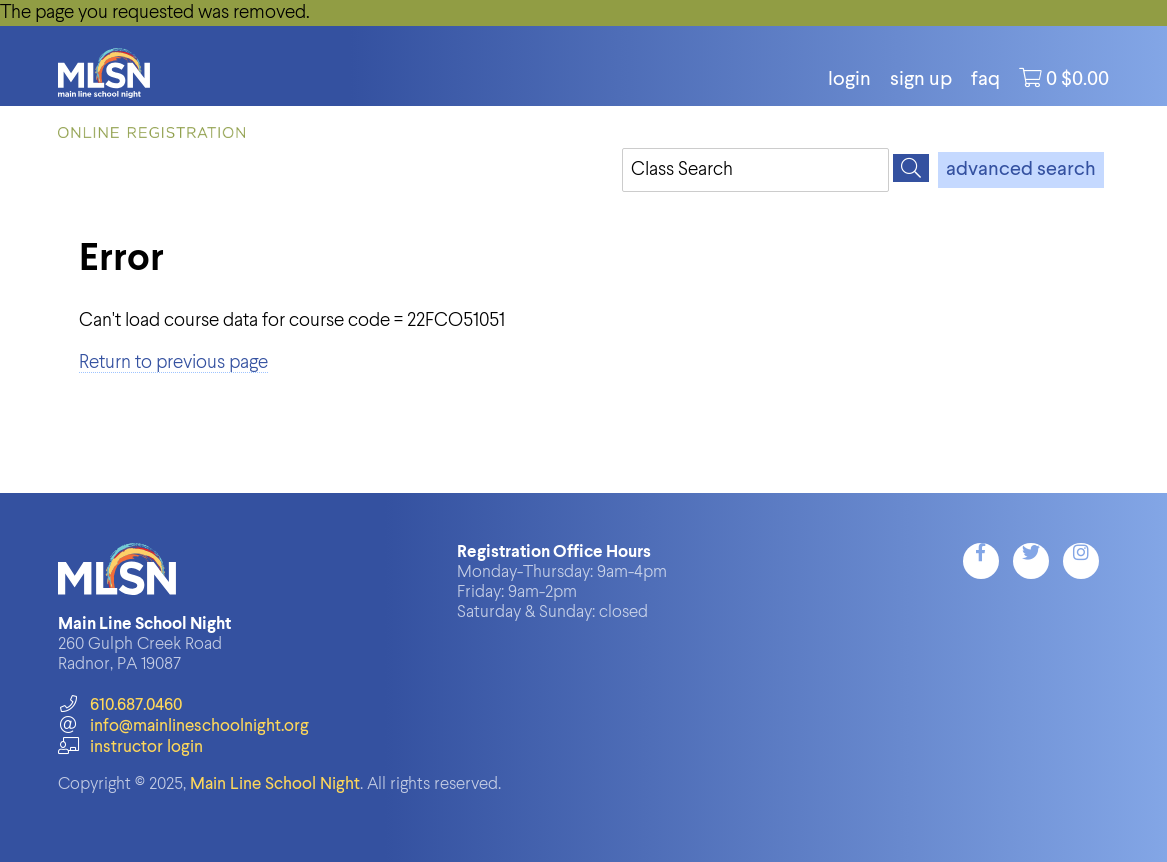 This screenshot has width=1167, height=862. Describe the element at coordinates (119, 705) in the screenshot. I see `610.687.0460` at that location.